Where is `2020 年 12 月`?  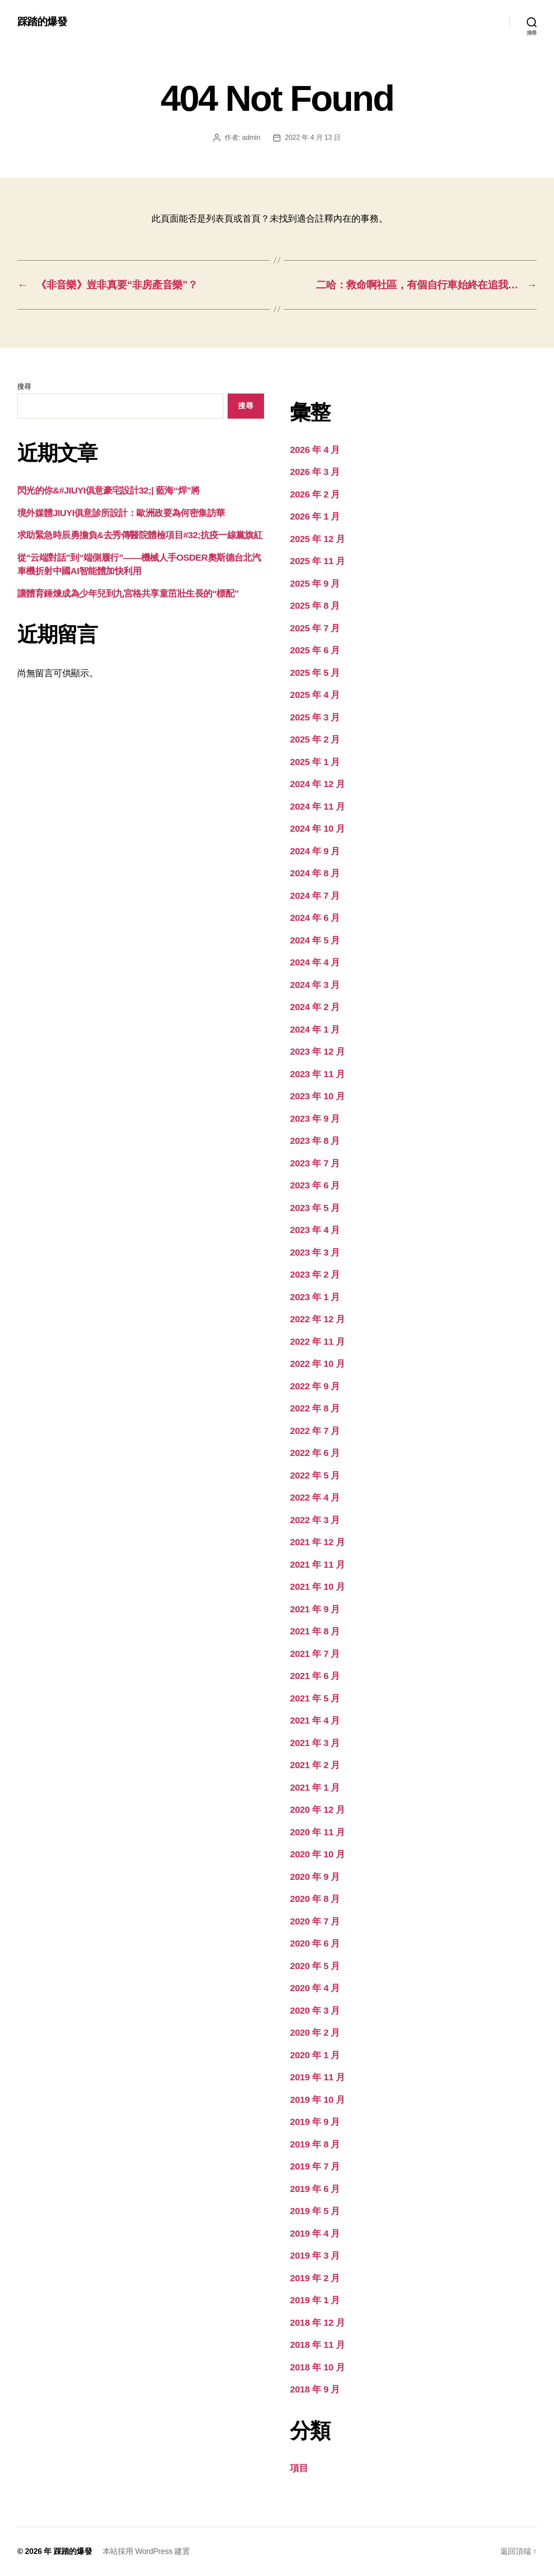
2020 年 12 月 is located at coordinates (317, 1809).